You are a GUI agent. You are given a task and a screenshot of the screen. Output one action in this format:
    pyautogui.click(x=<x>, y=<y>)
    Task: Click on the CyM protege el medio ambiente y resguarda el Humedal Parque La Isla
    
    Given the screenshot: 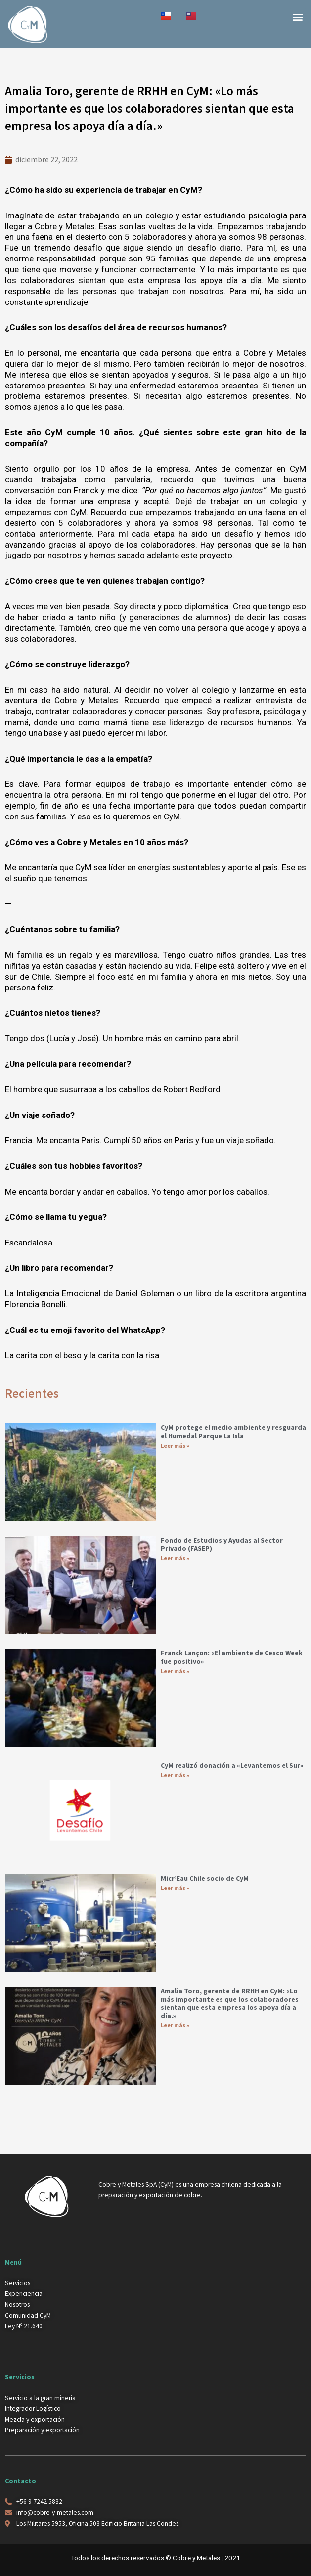 What is the action you would take?
    pyautogui.click(x=233, y=1431)
    